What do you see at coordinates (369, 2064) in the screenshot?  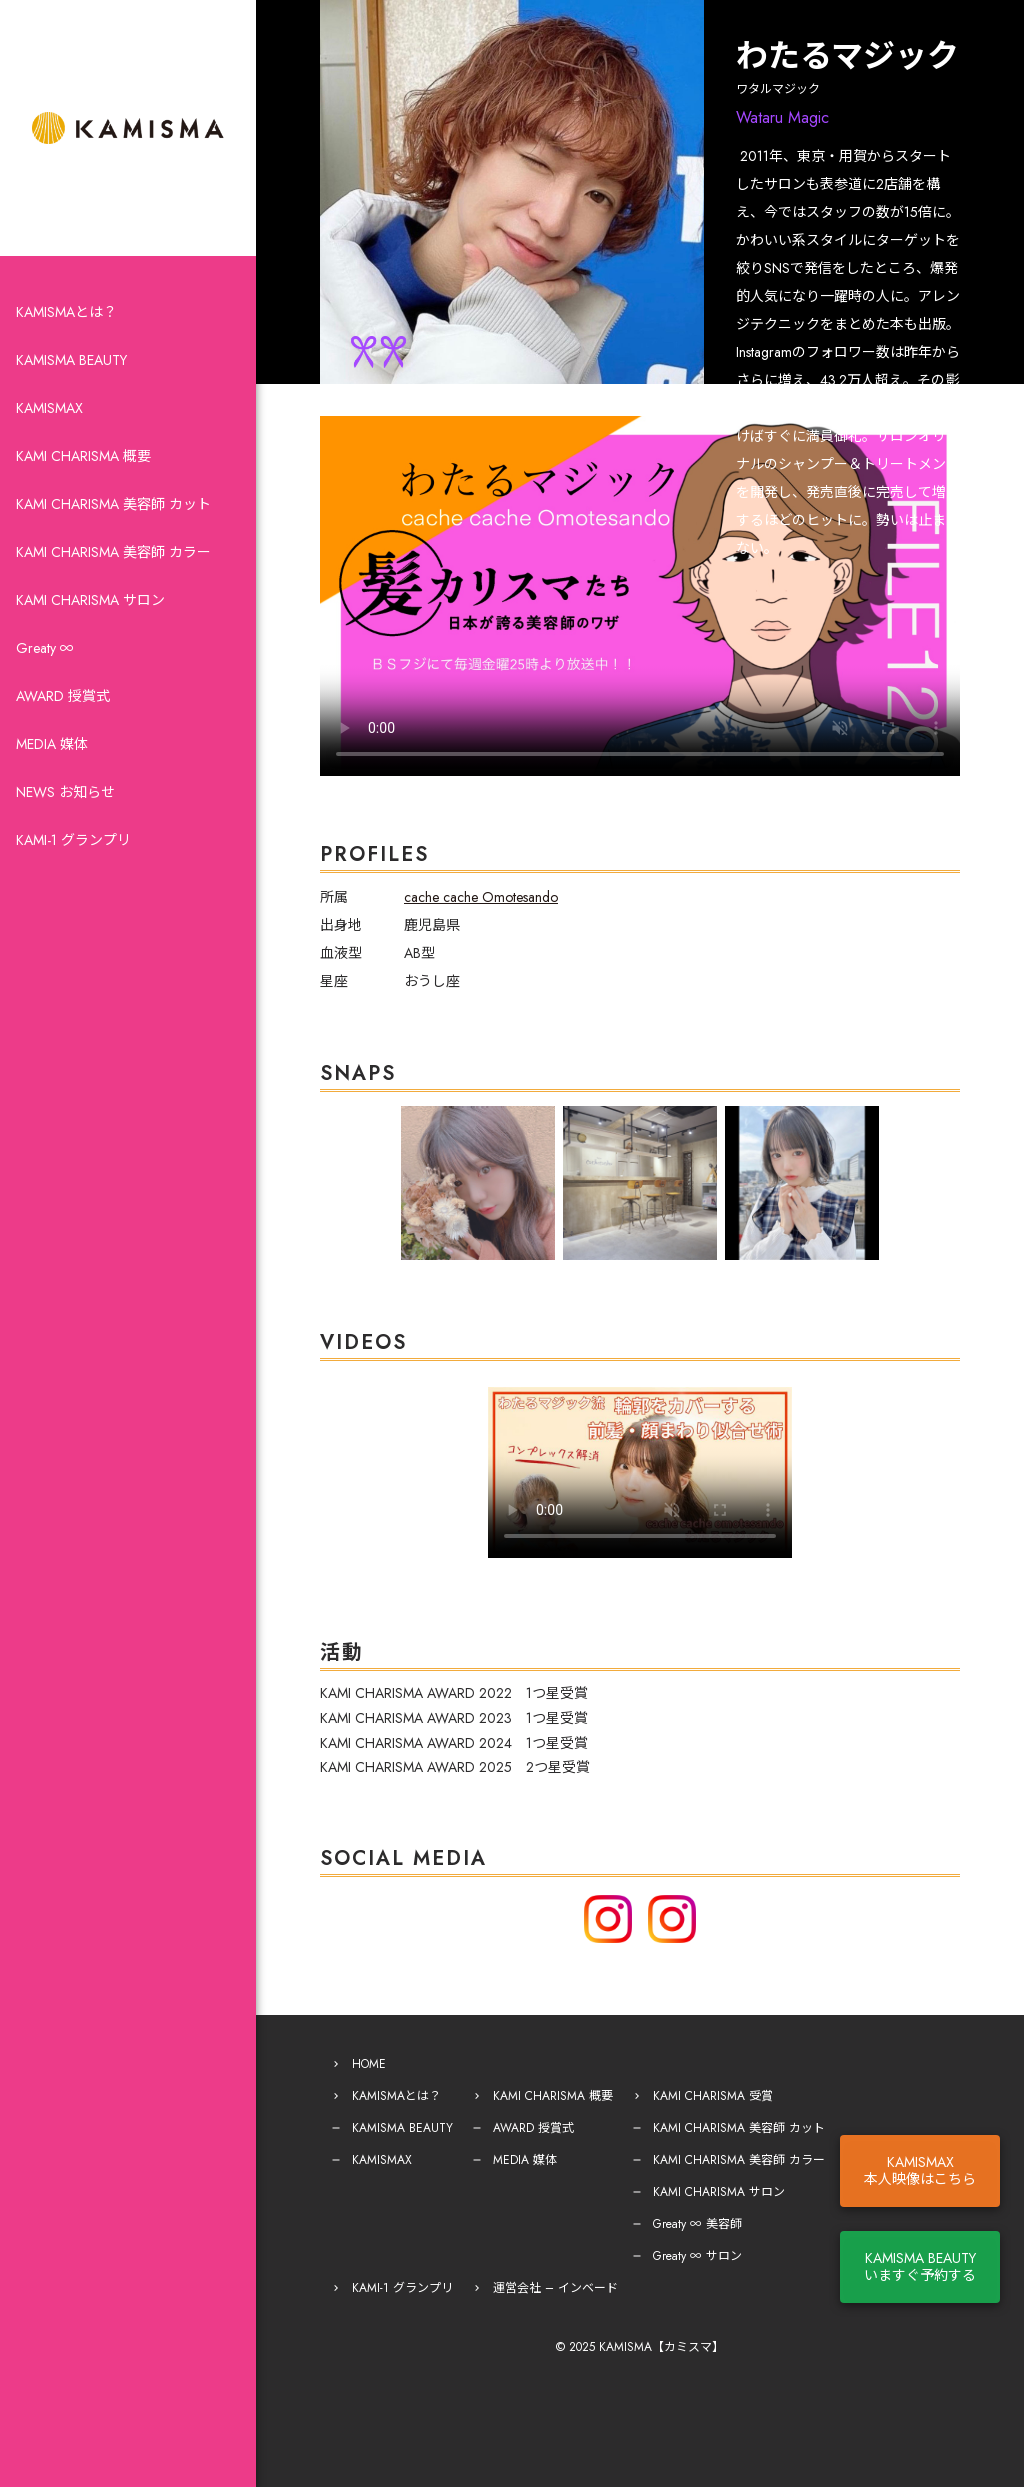 I see `HOME` at bounding box center [369, 2064].